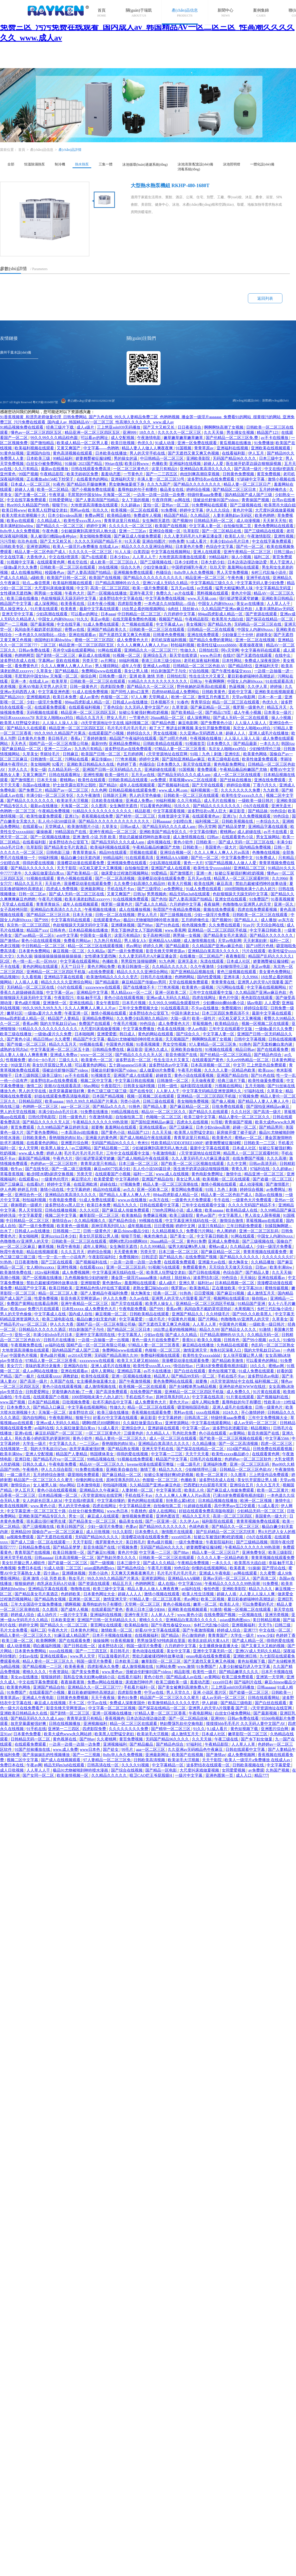  What do you see at coordinates (40, 1267) in the screenshot?
I see `女人精69xxxⅹxx` at bounding box center [40, 1267].